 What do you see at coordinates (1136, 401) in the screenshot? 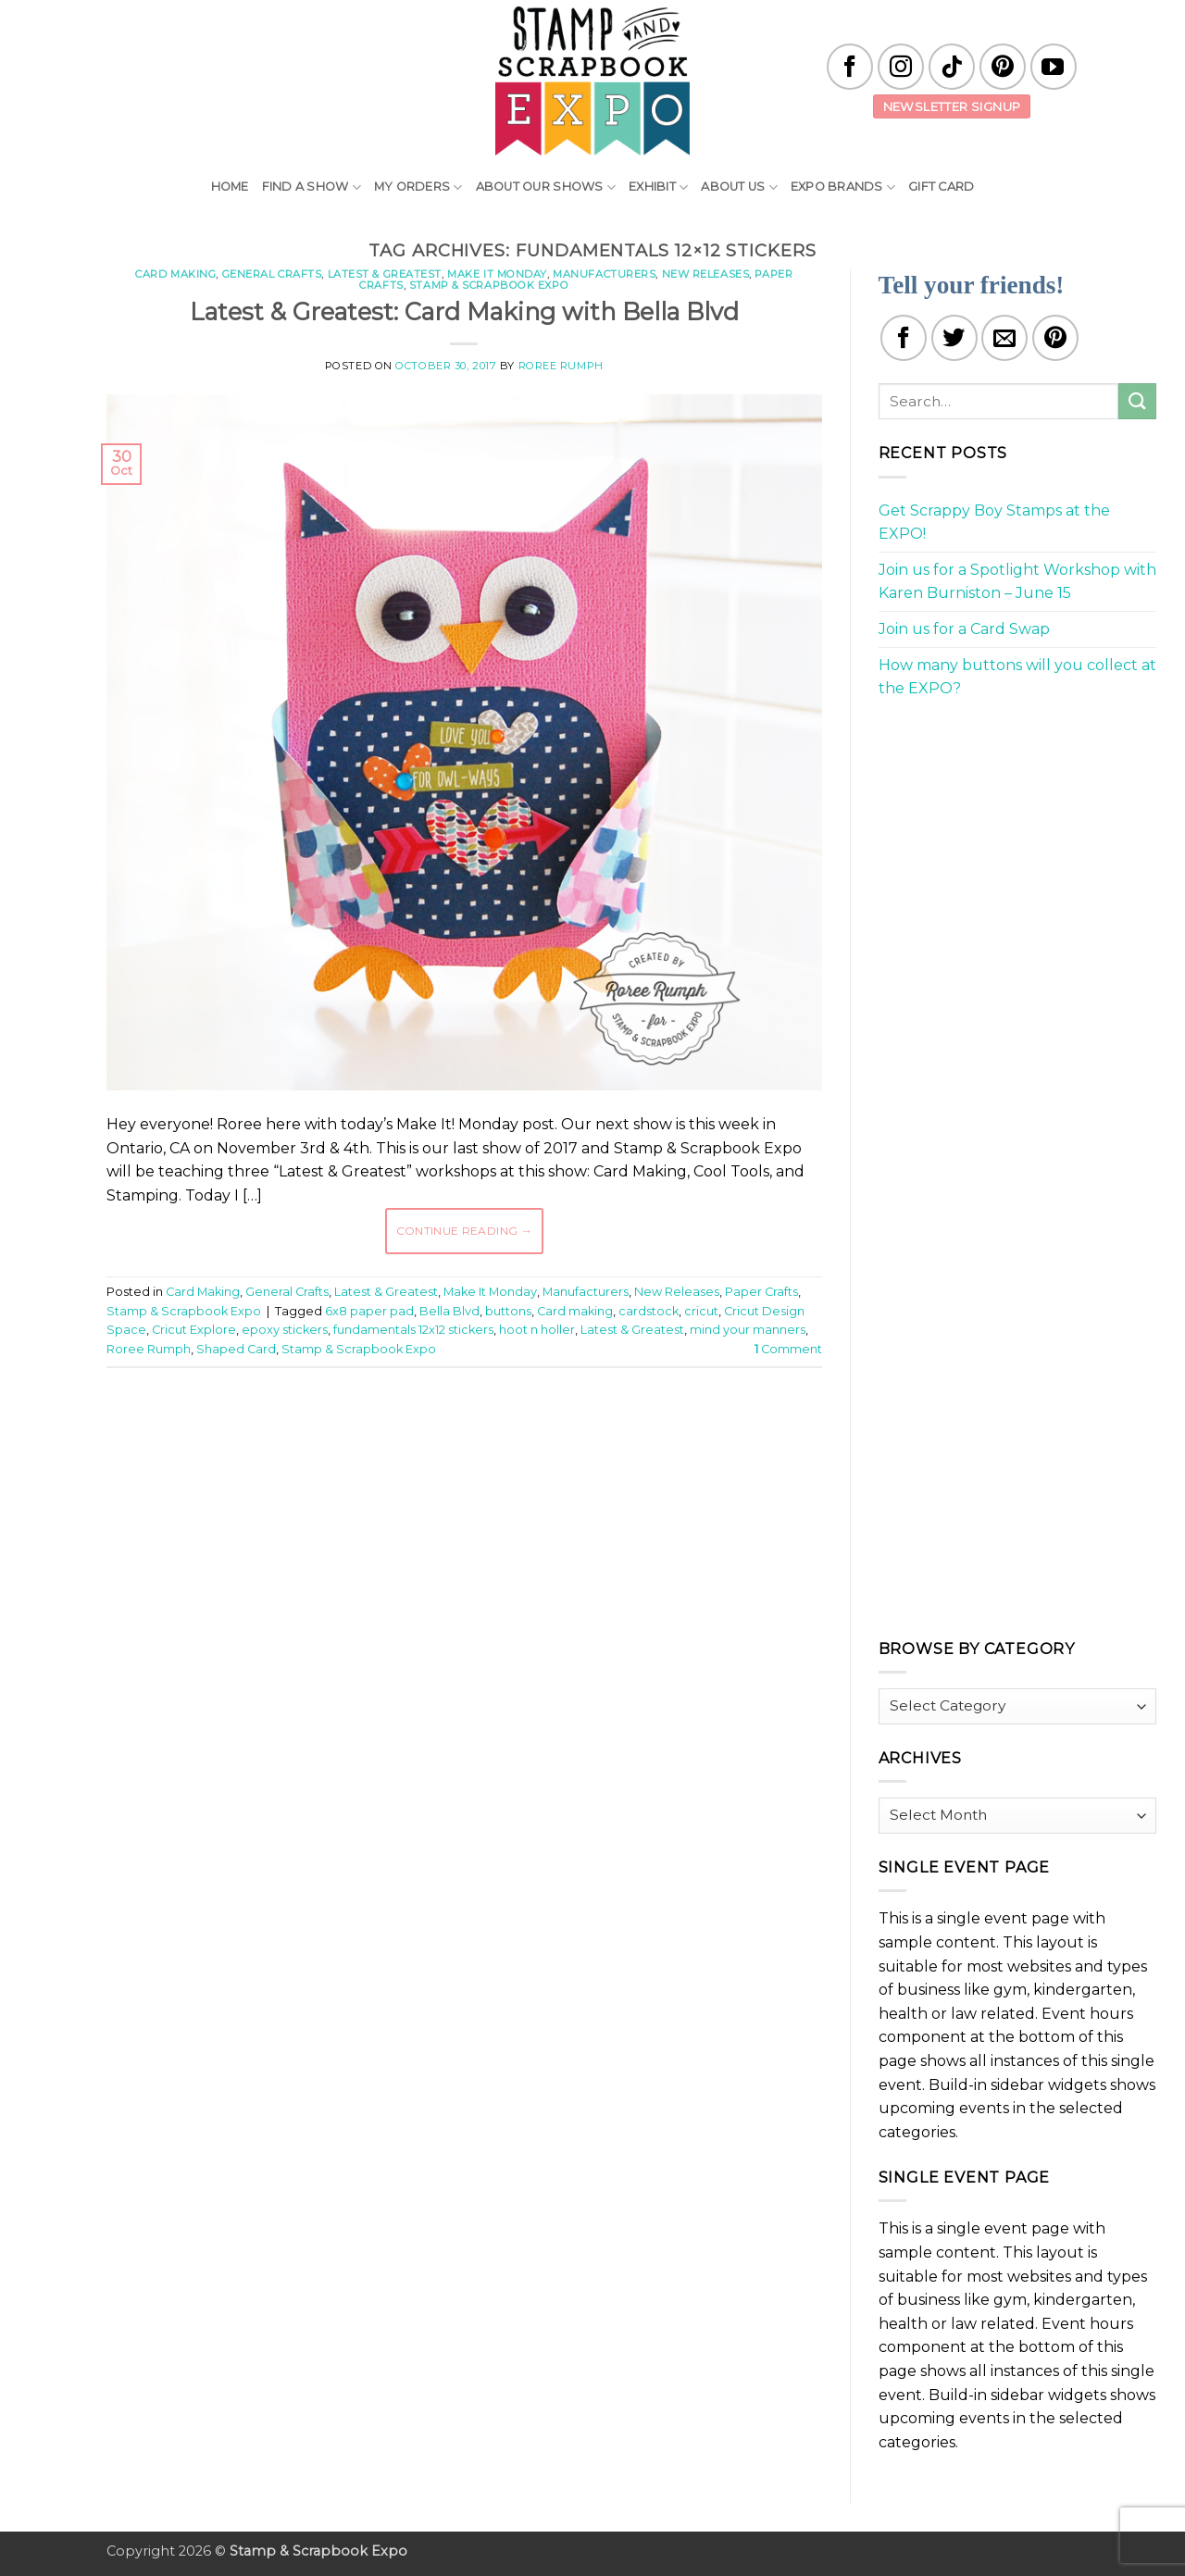
I see `[Submit]` at bounding box center [1136, 401].